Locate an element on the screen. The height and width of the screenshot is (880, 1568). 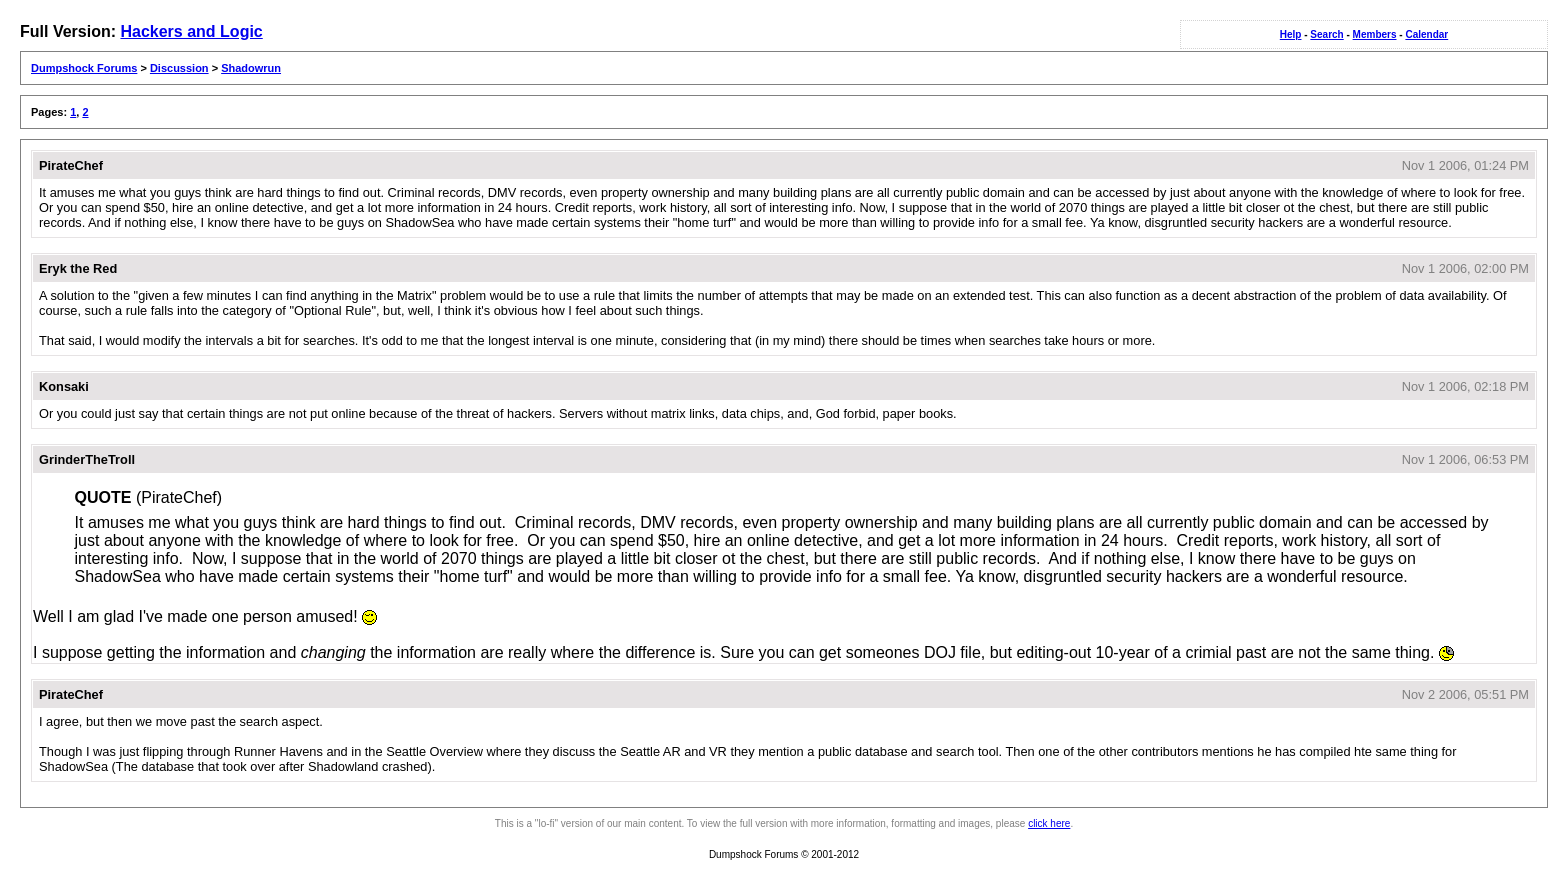
Hackers and Logic is located at coordinates (191, 31).